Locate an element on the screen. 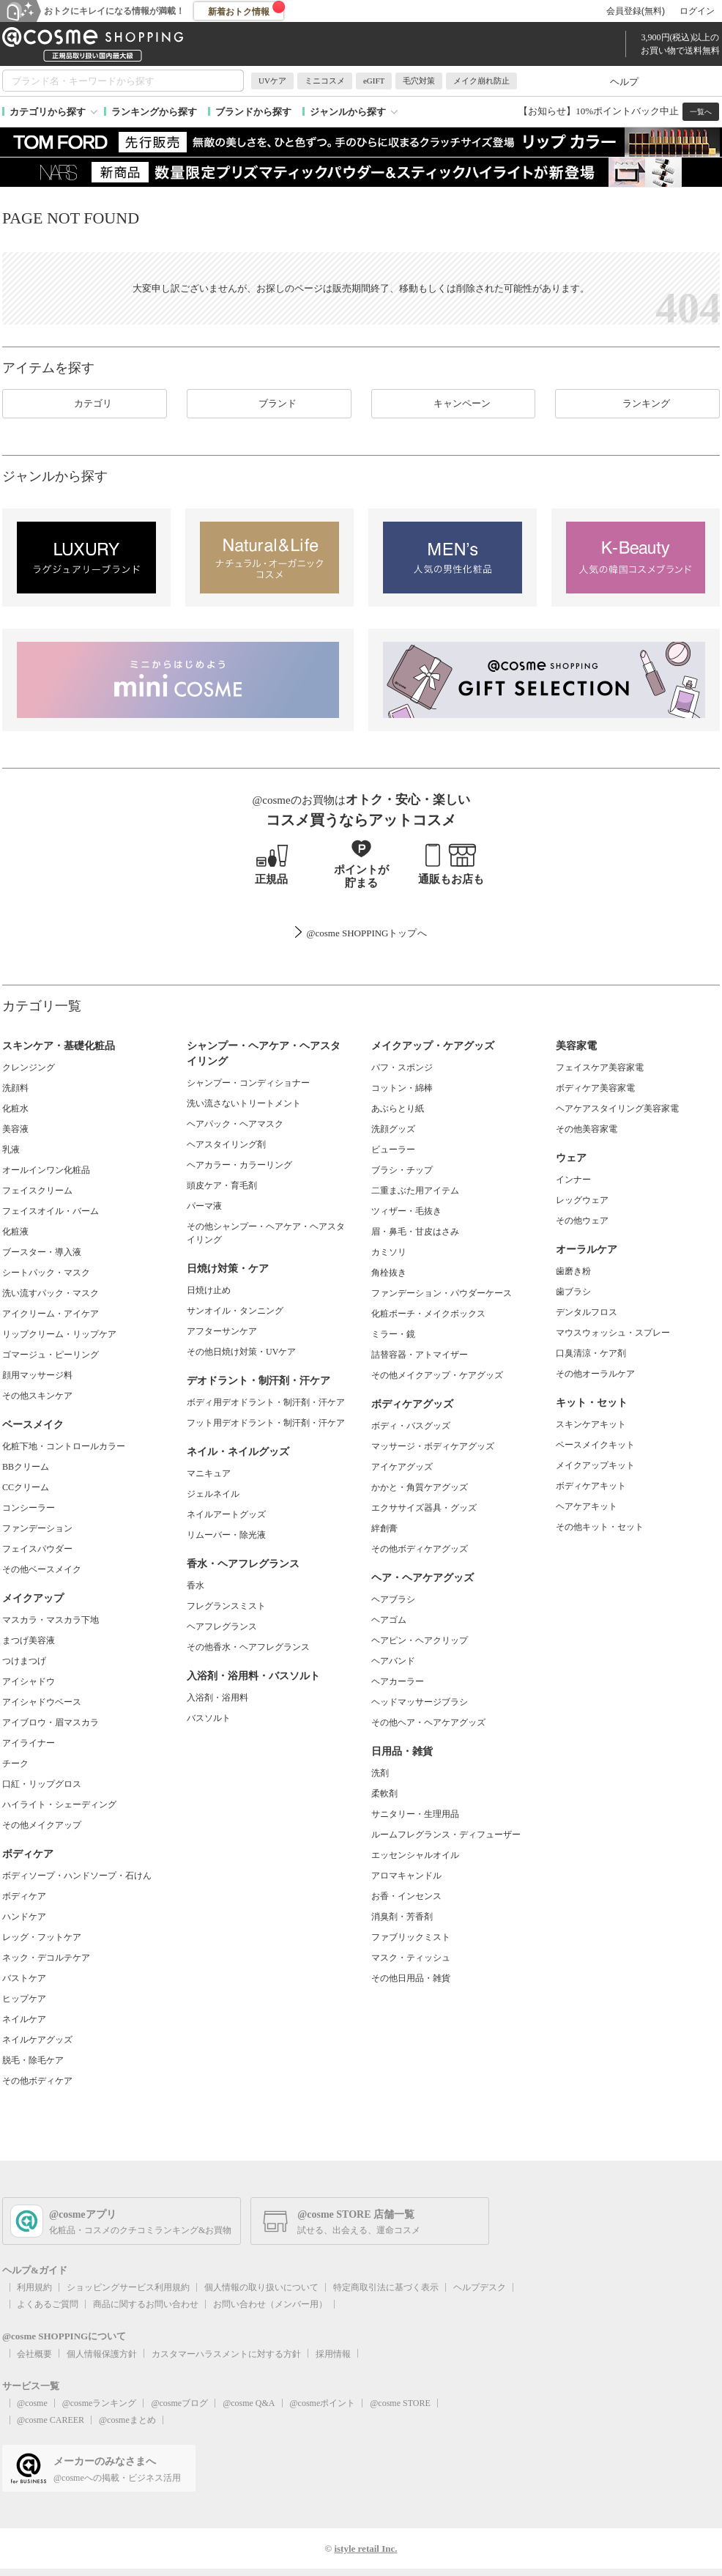  10%ポイントバック中止 is located at coordinates (627, 111).